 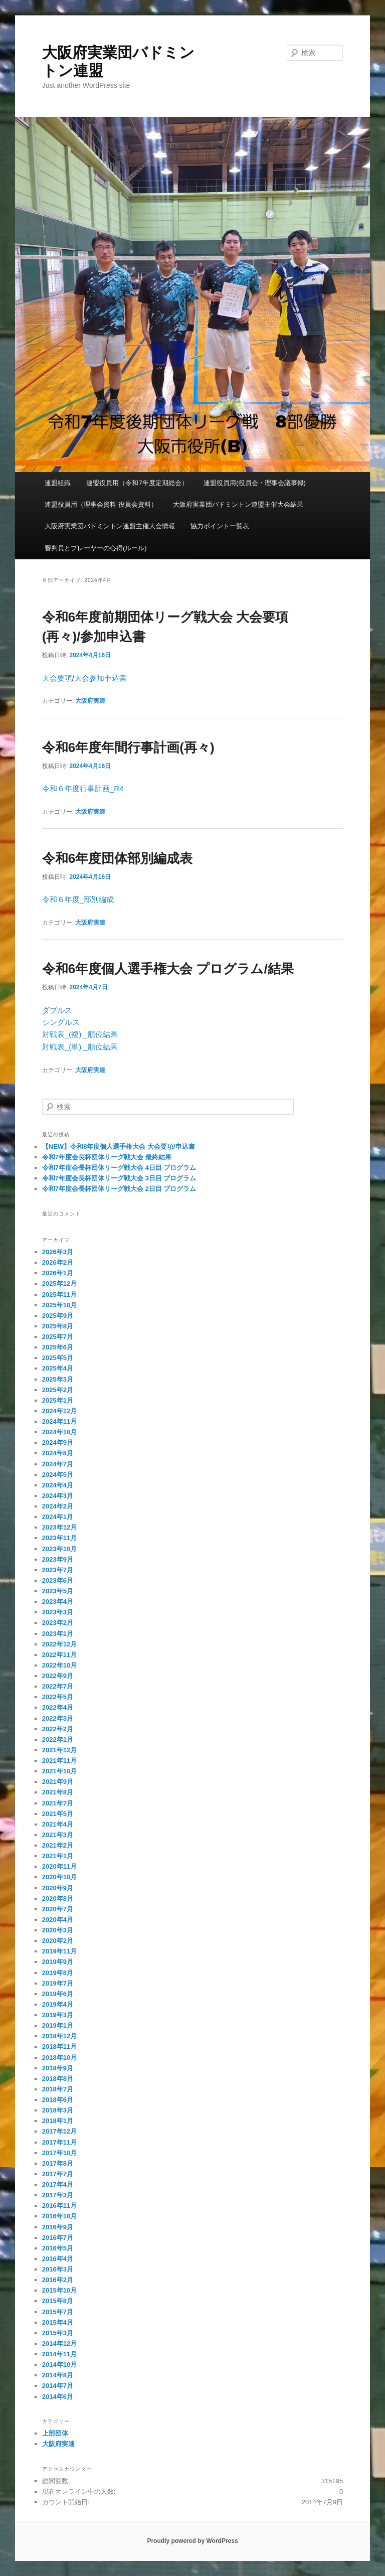 I want to click on 2026年1月, so click(x=57, y=1273).